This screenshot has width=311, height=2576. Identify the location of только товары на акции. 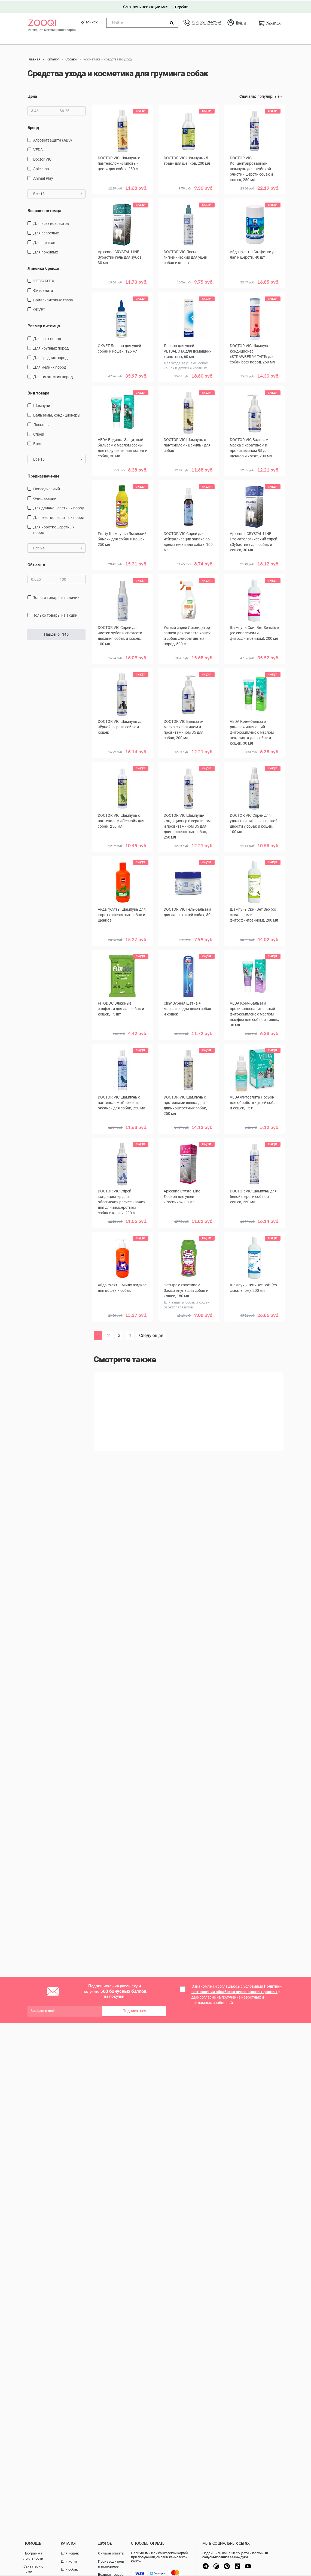
(55, 614).